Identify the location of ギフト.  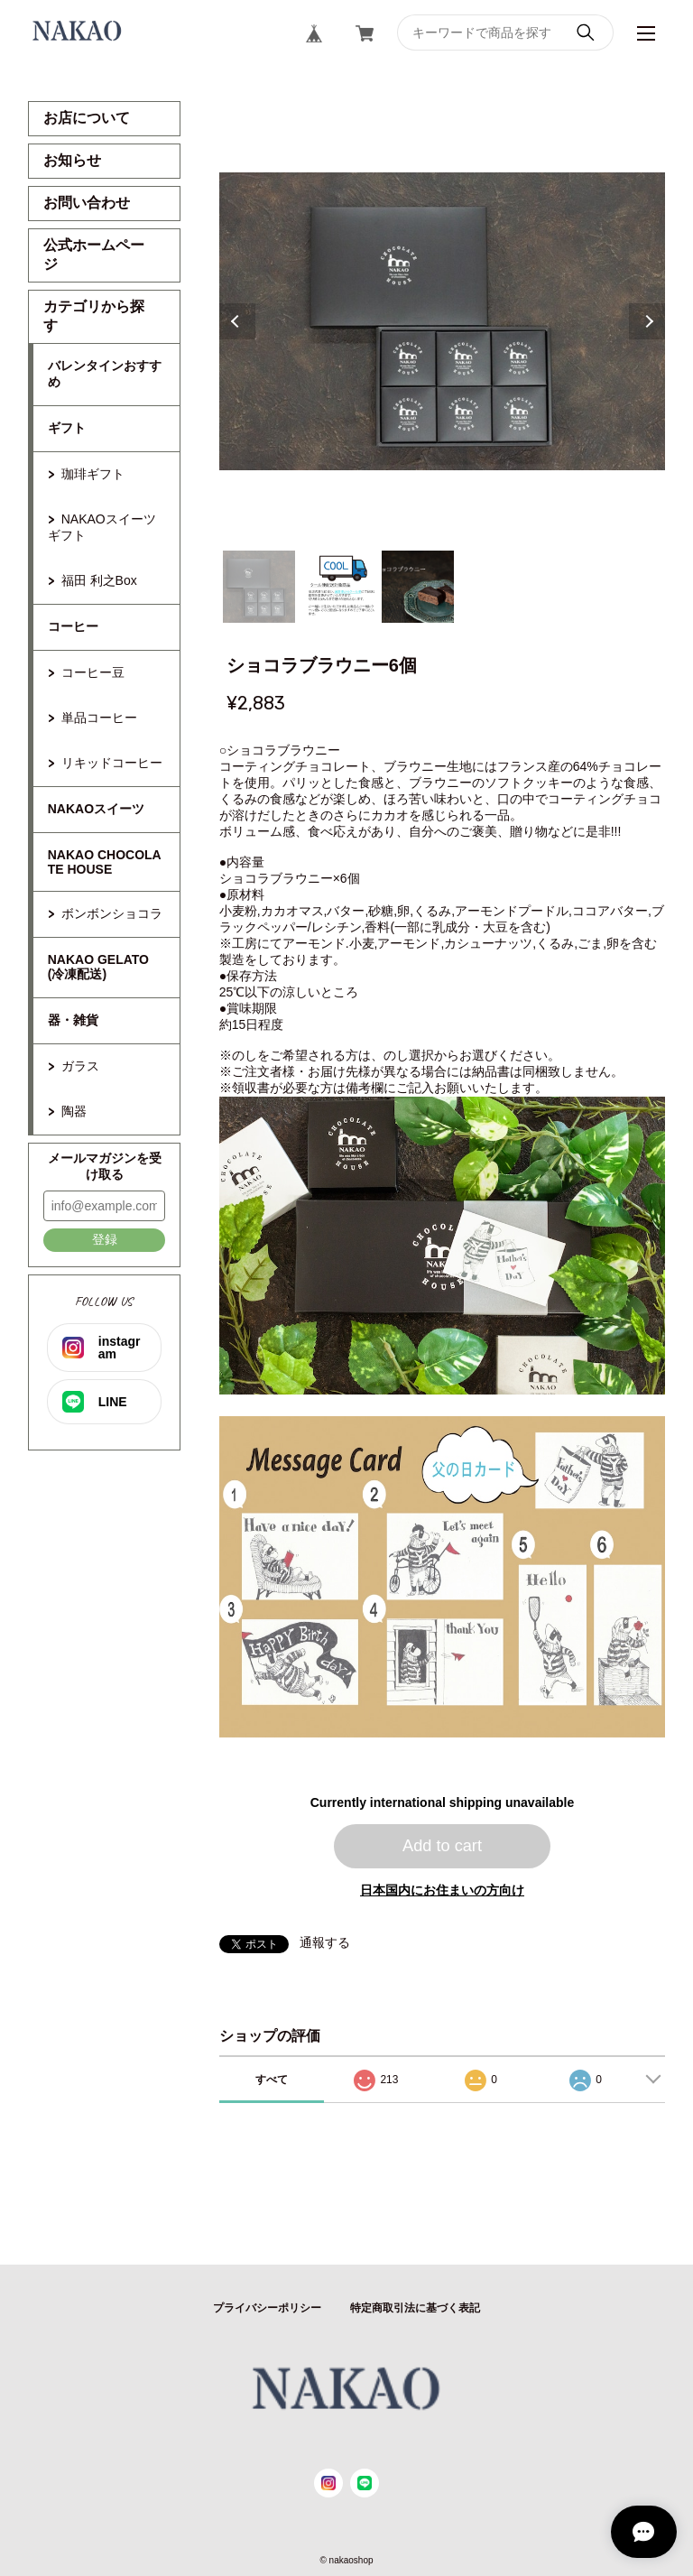
(67, 428).